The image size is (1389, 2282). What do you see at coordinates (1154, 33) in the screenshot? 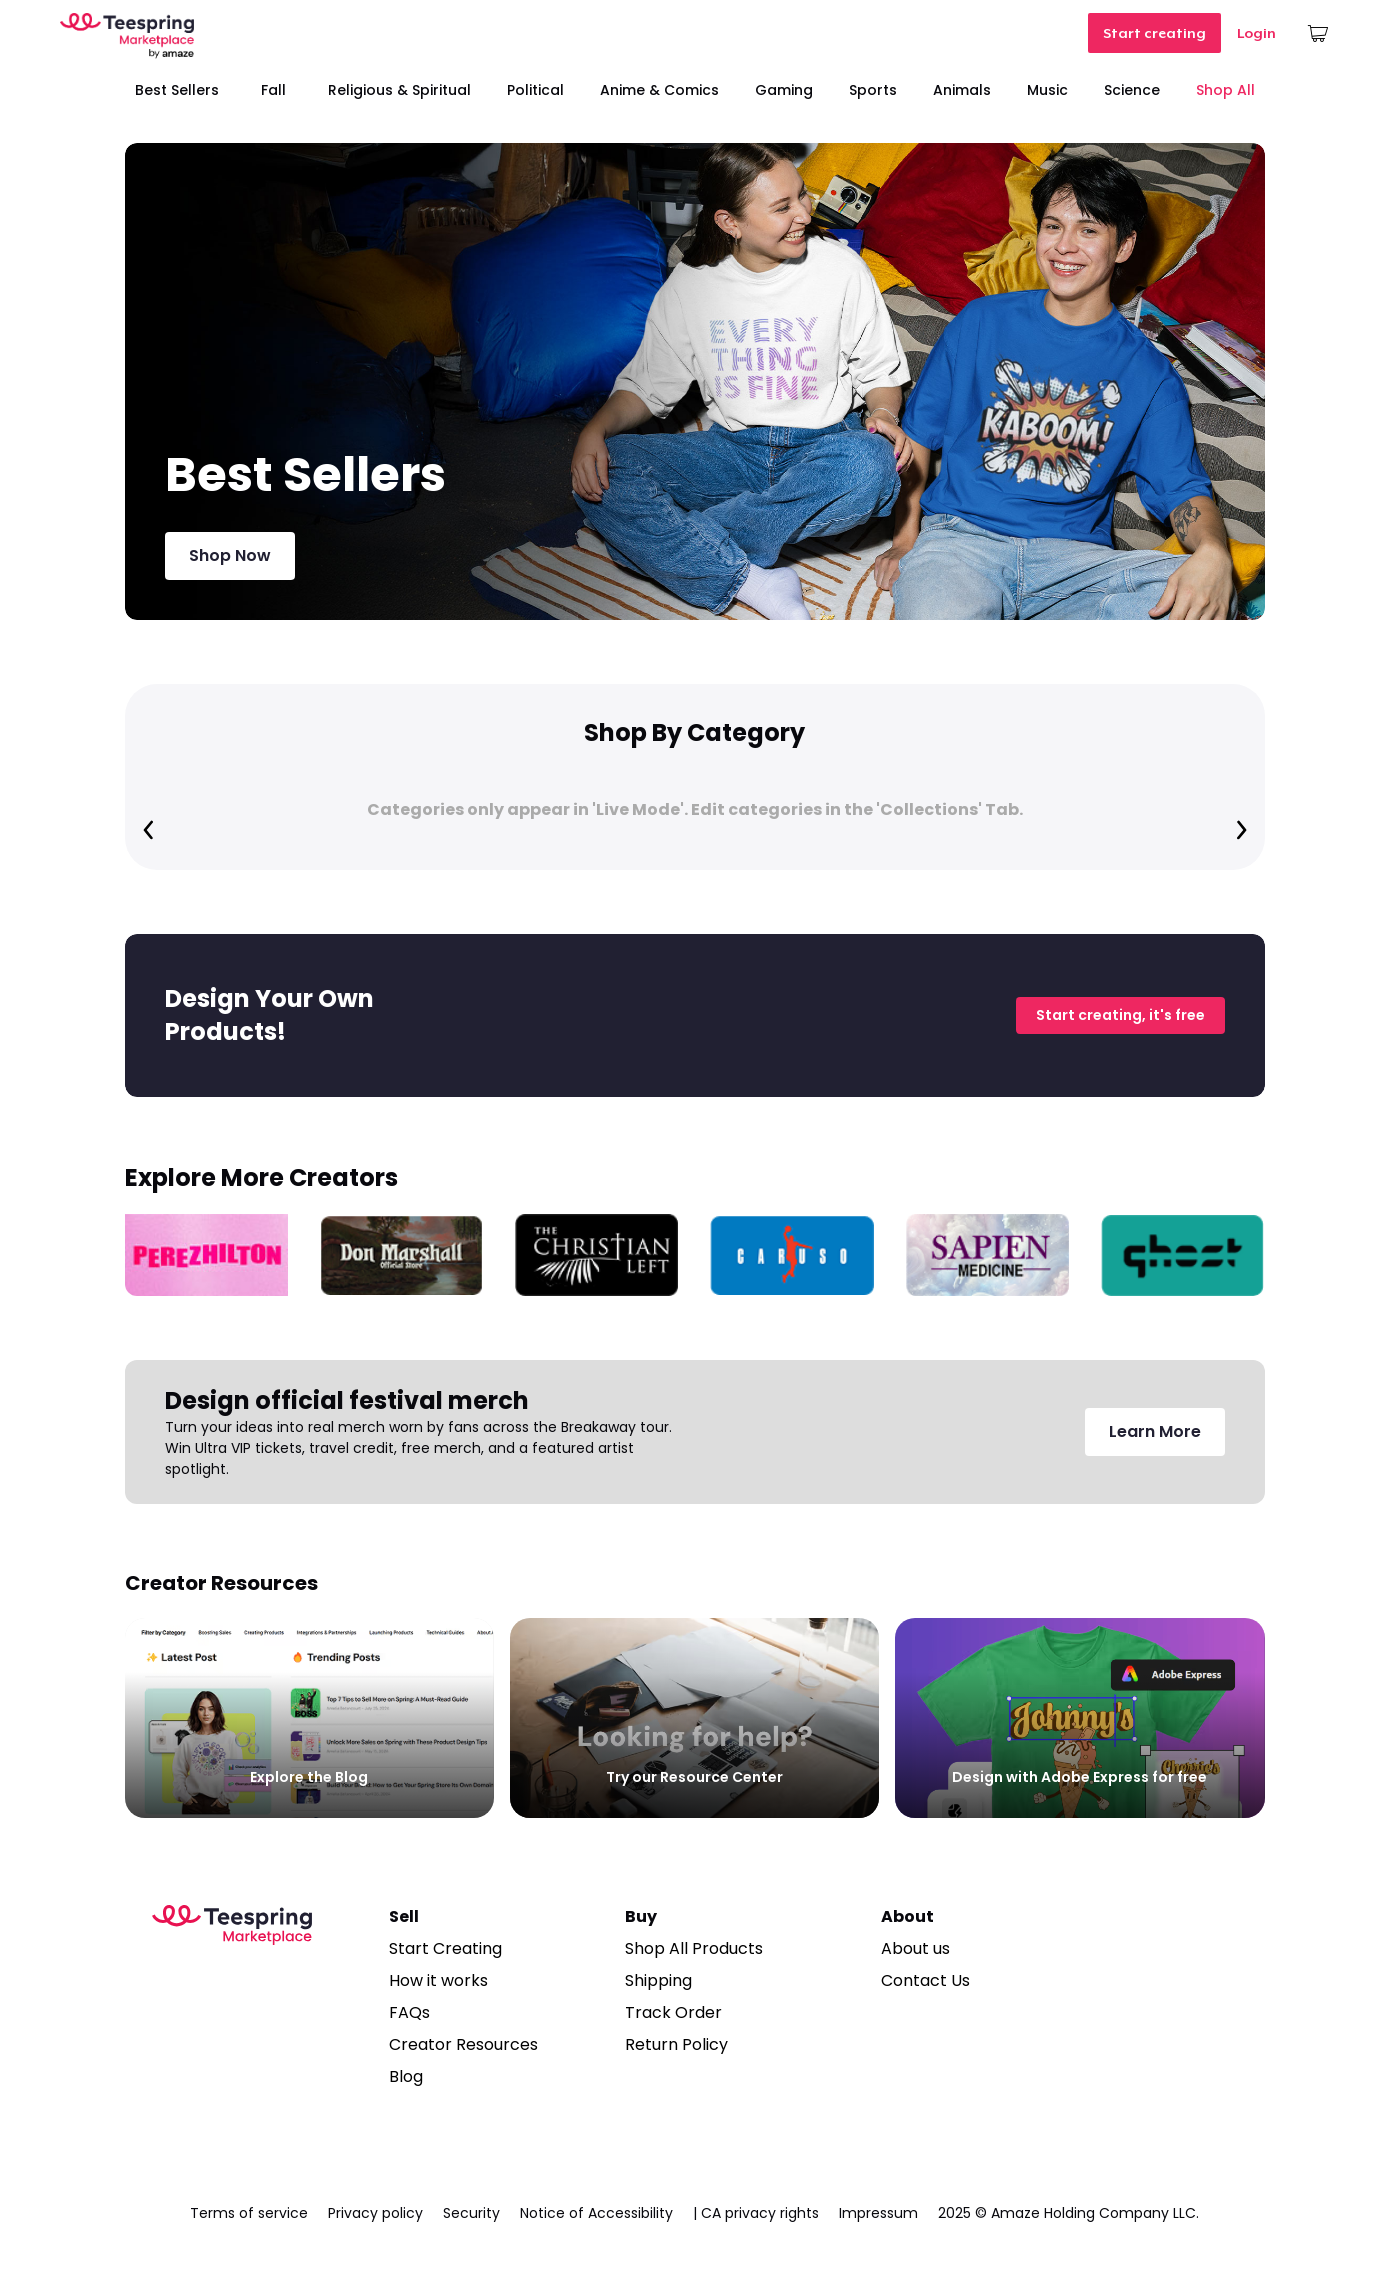
I see `Start creating` at bounding box center [1154, 33].